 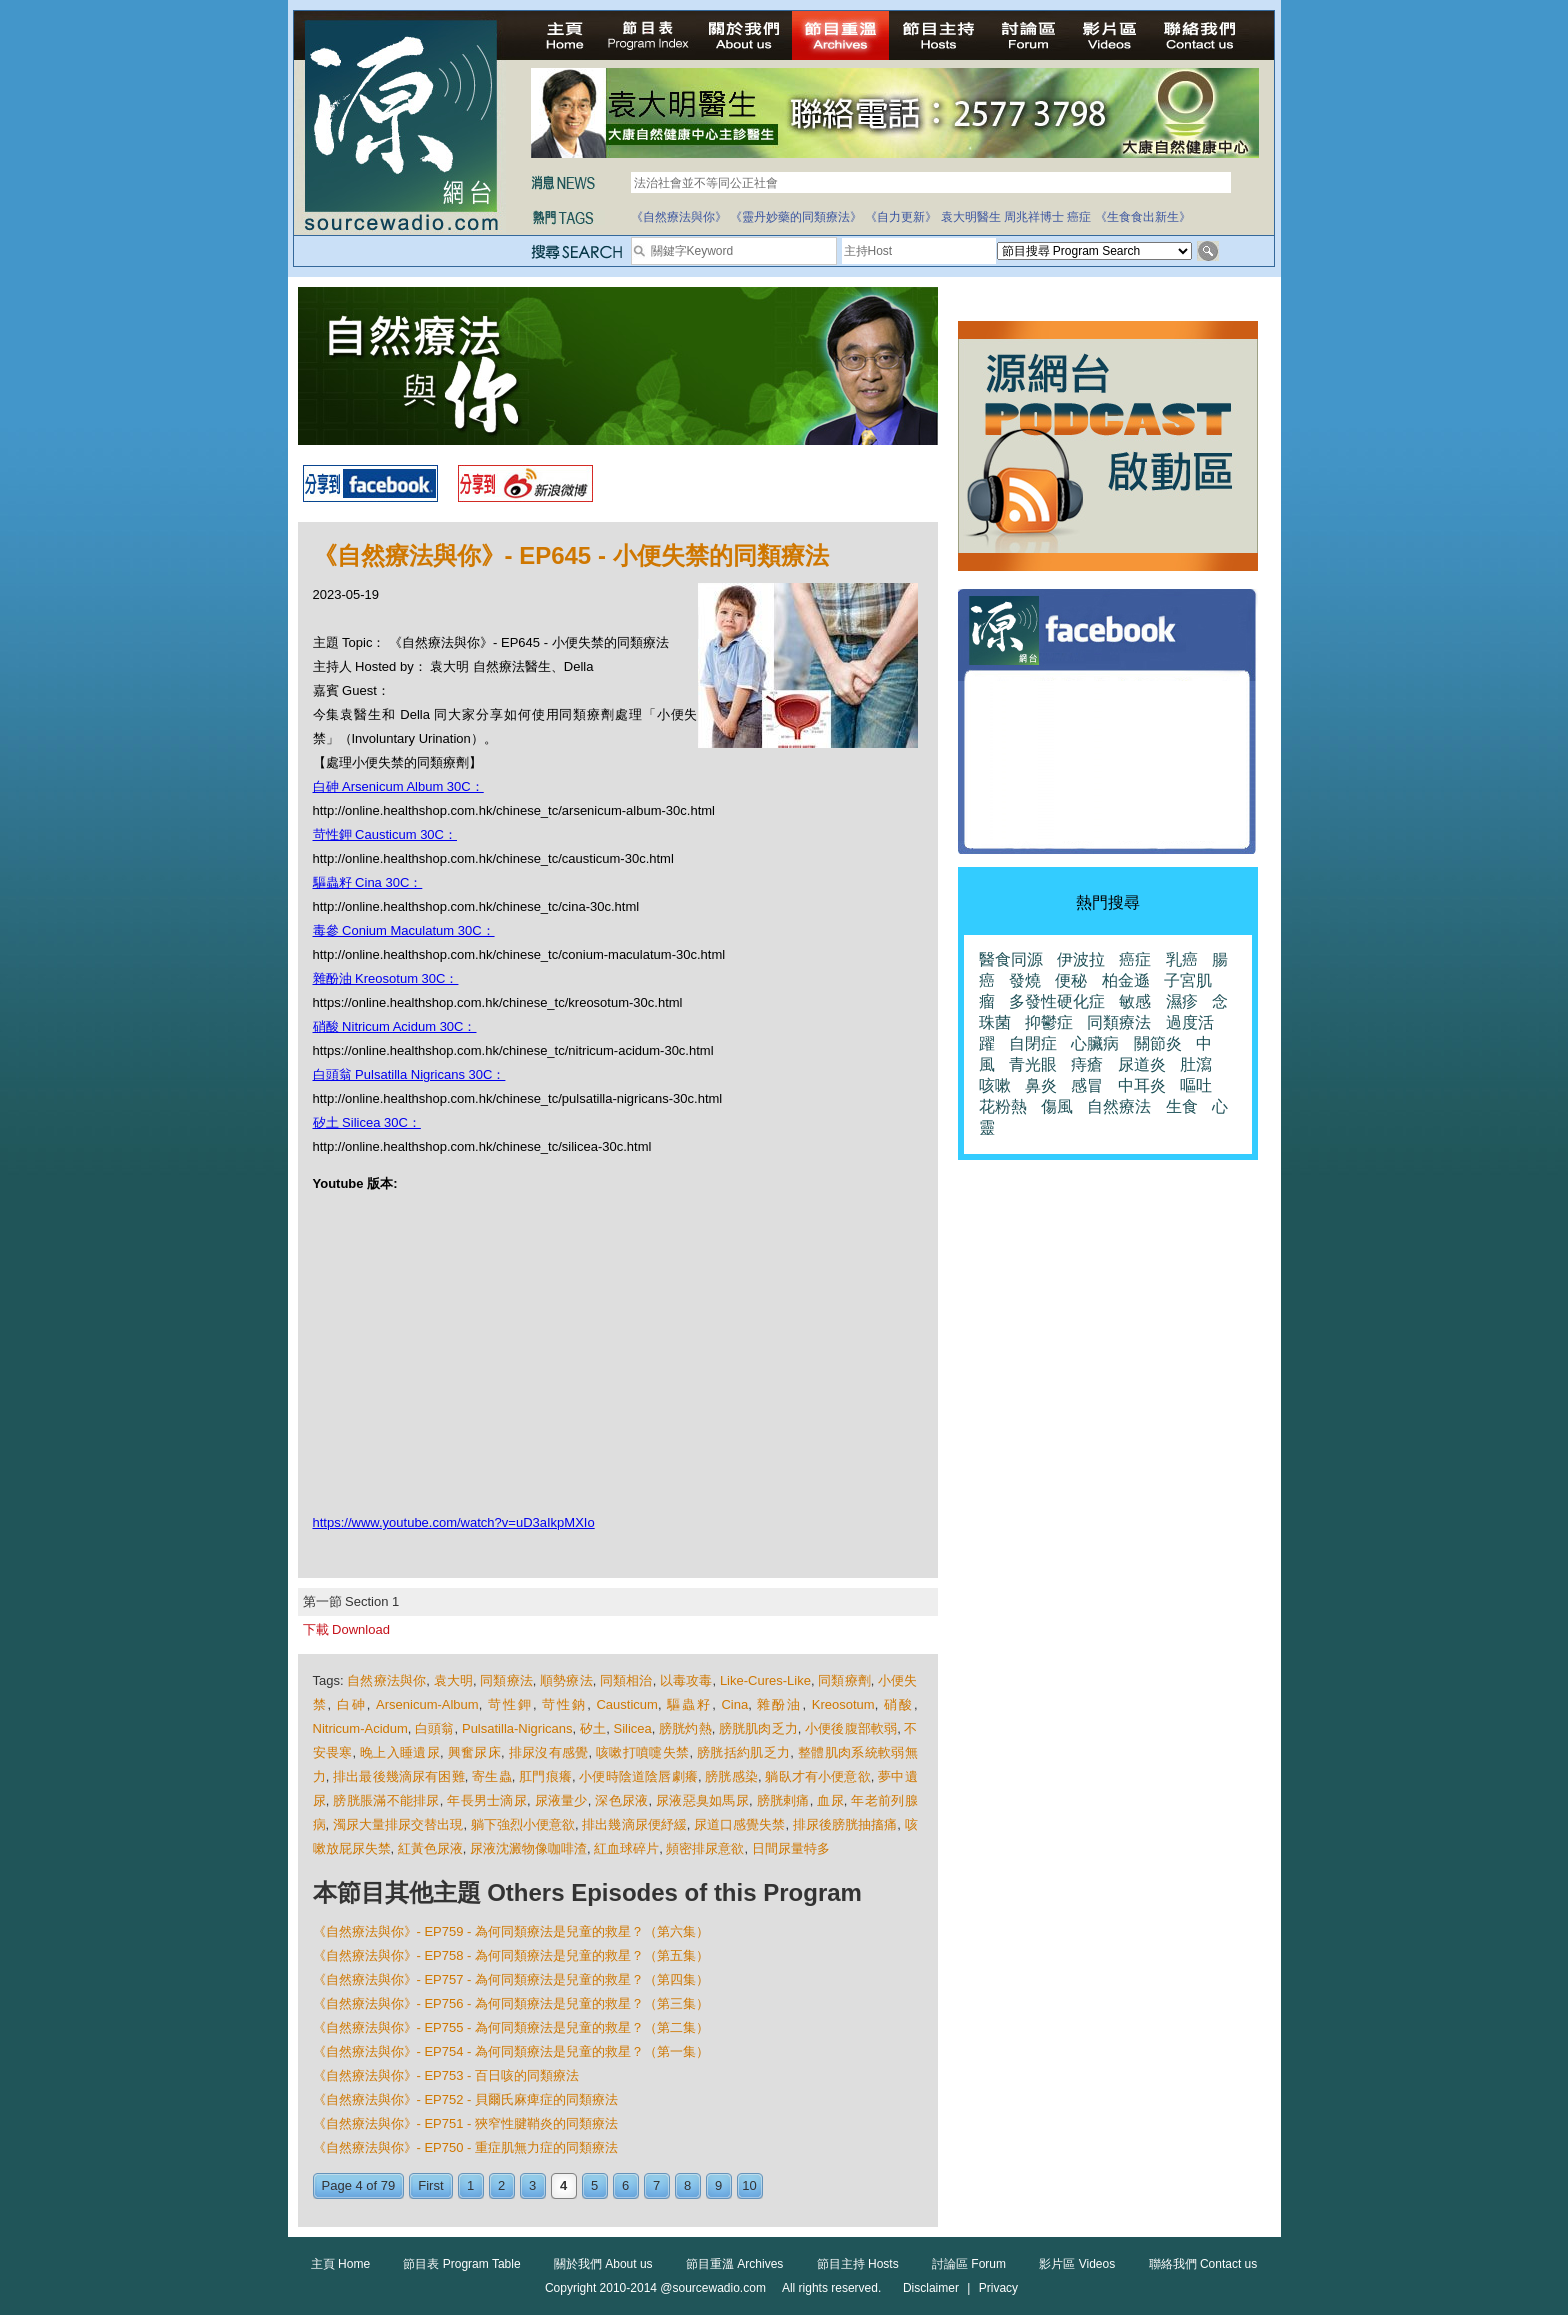 I want to click on 毒參 Conium Maculatum 30C：, so click(x=404, y=930).